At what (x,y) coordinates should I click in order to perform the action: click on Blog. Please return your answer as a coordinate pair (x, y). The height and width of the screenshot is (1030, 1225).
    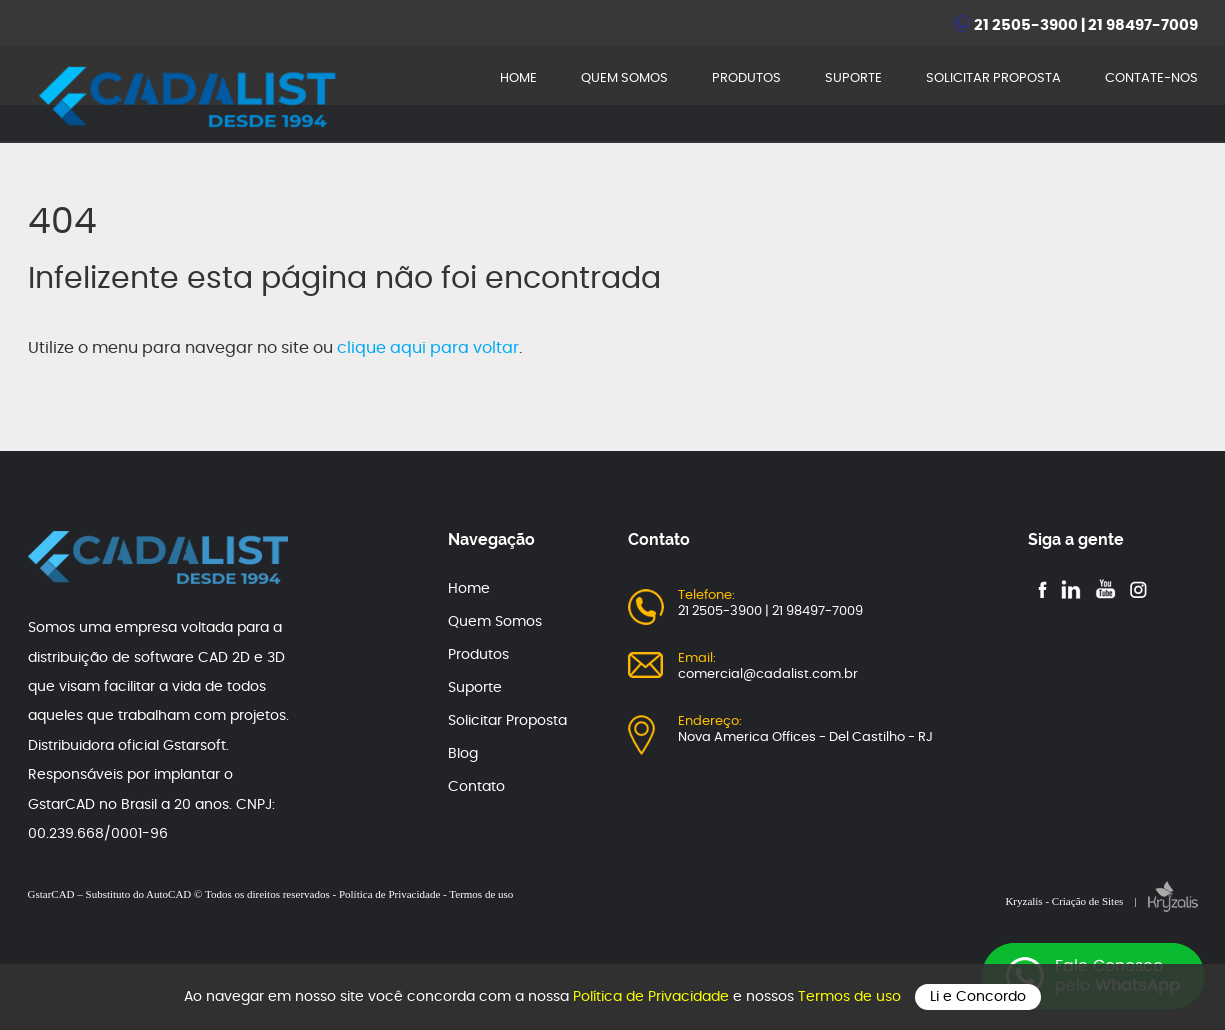
    Looking at the image, I should click on (463, 754).